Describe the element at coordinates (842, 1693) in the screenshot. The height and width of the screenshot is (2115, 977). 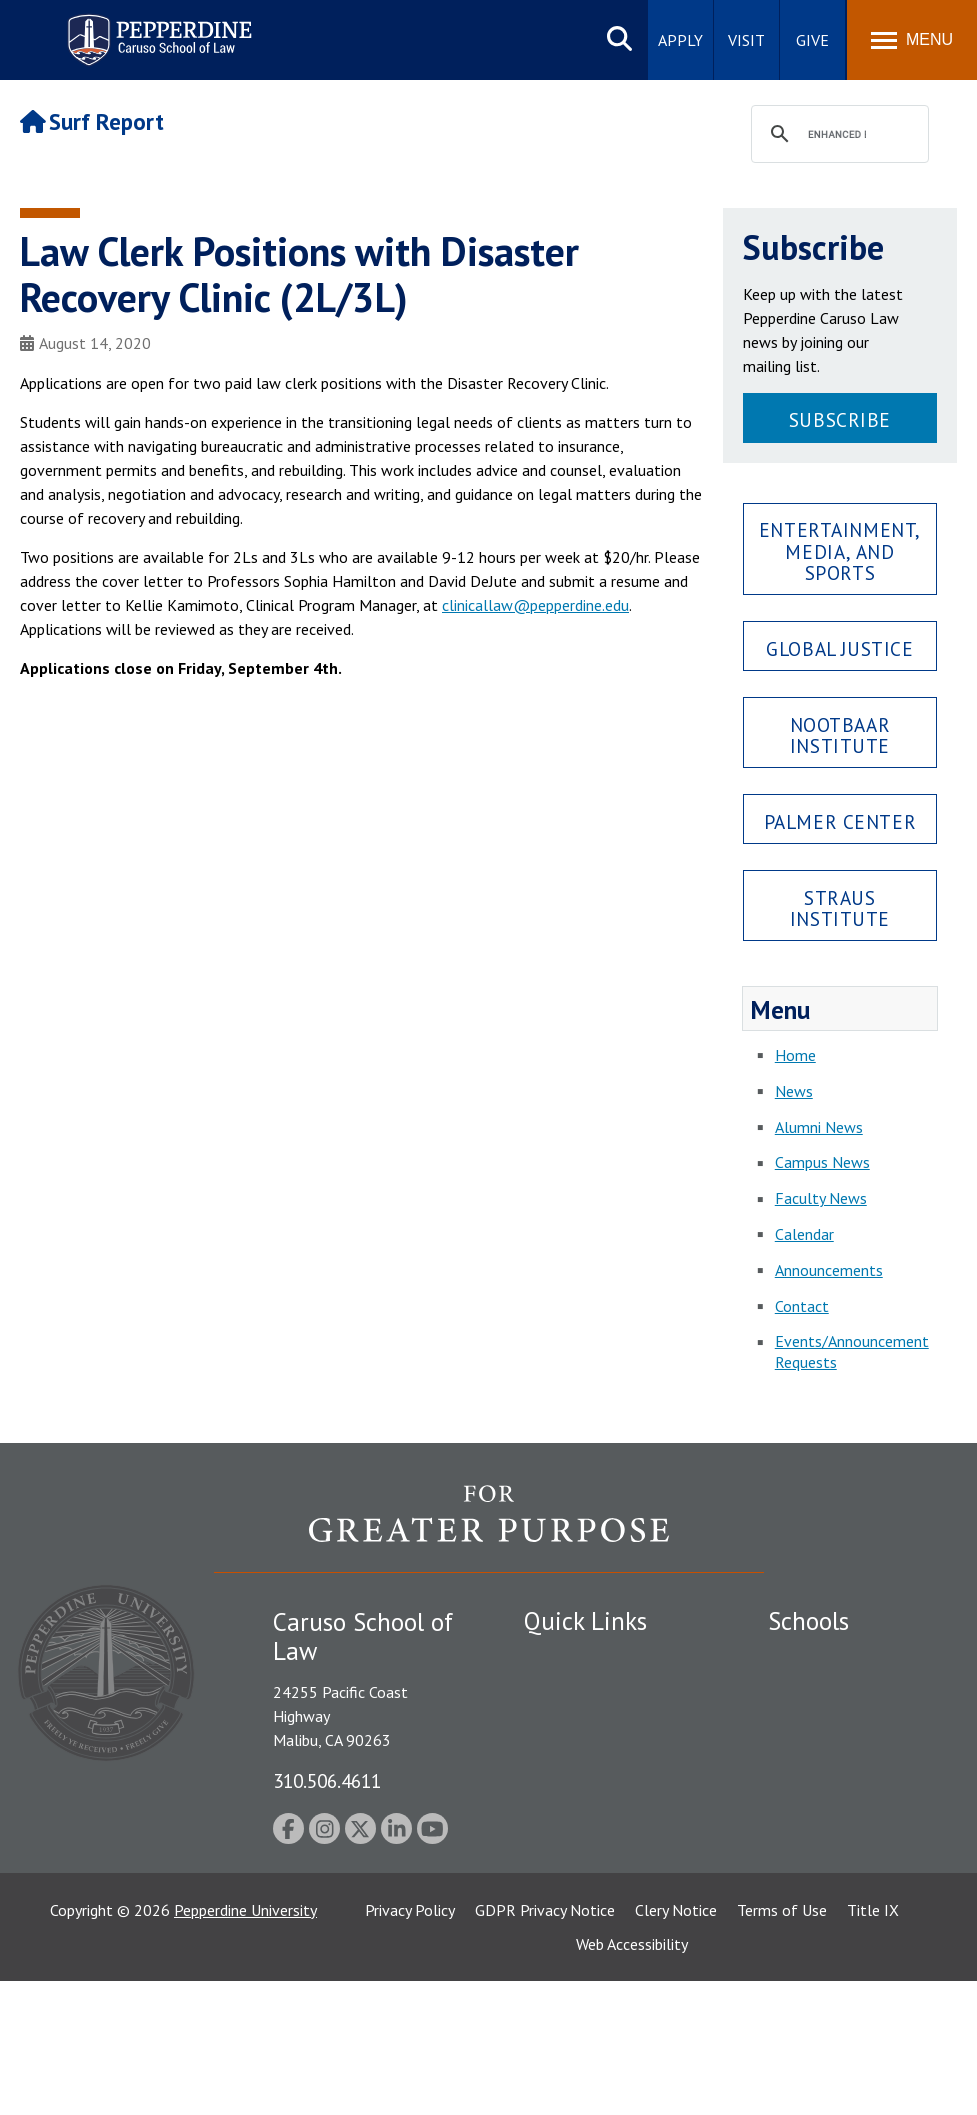
I see `Caruso School of Law` at that location.